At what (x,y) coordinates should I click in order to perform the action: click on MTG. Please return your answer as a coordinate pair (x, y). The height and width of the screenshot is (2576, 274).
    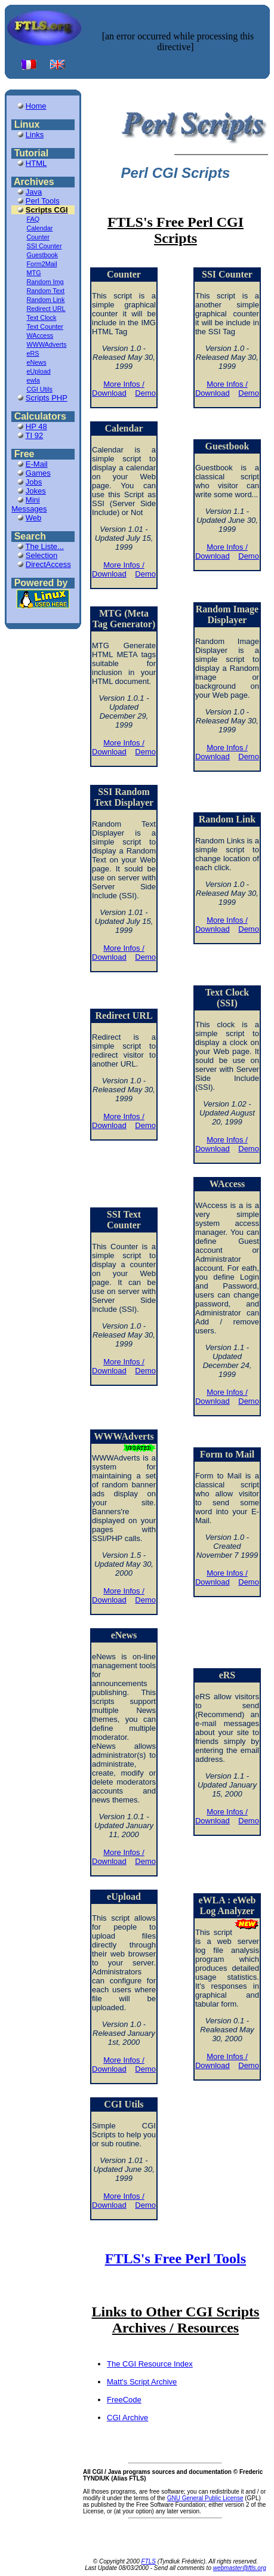
    Looking at the image, I should click on (34, 272).